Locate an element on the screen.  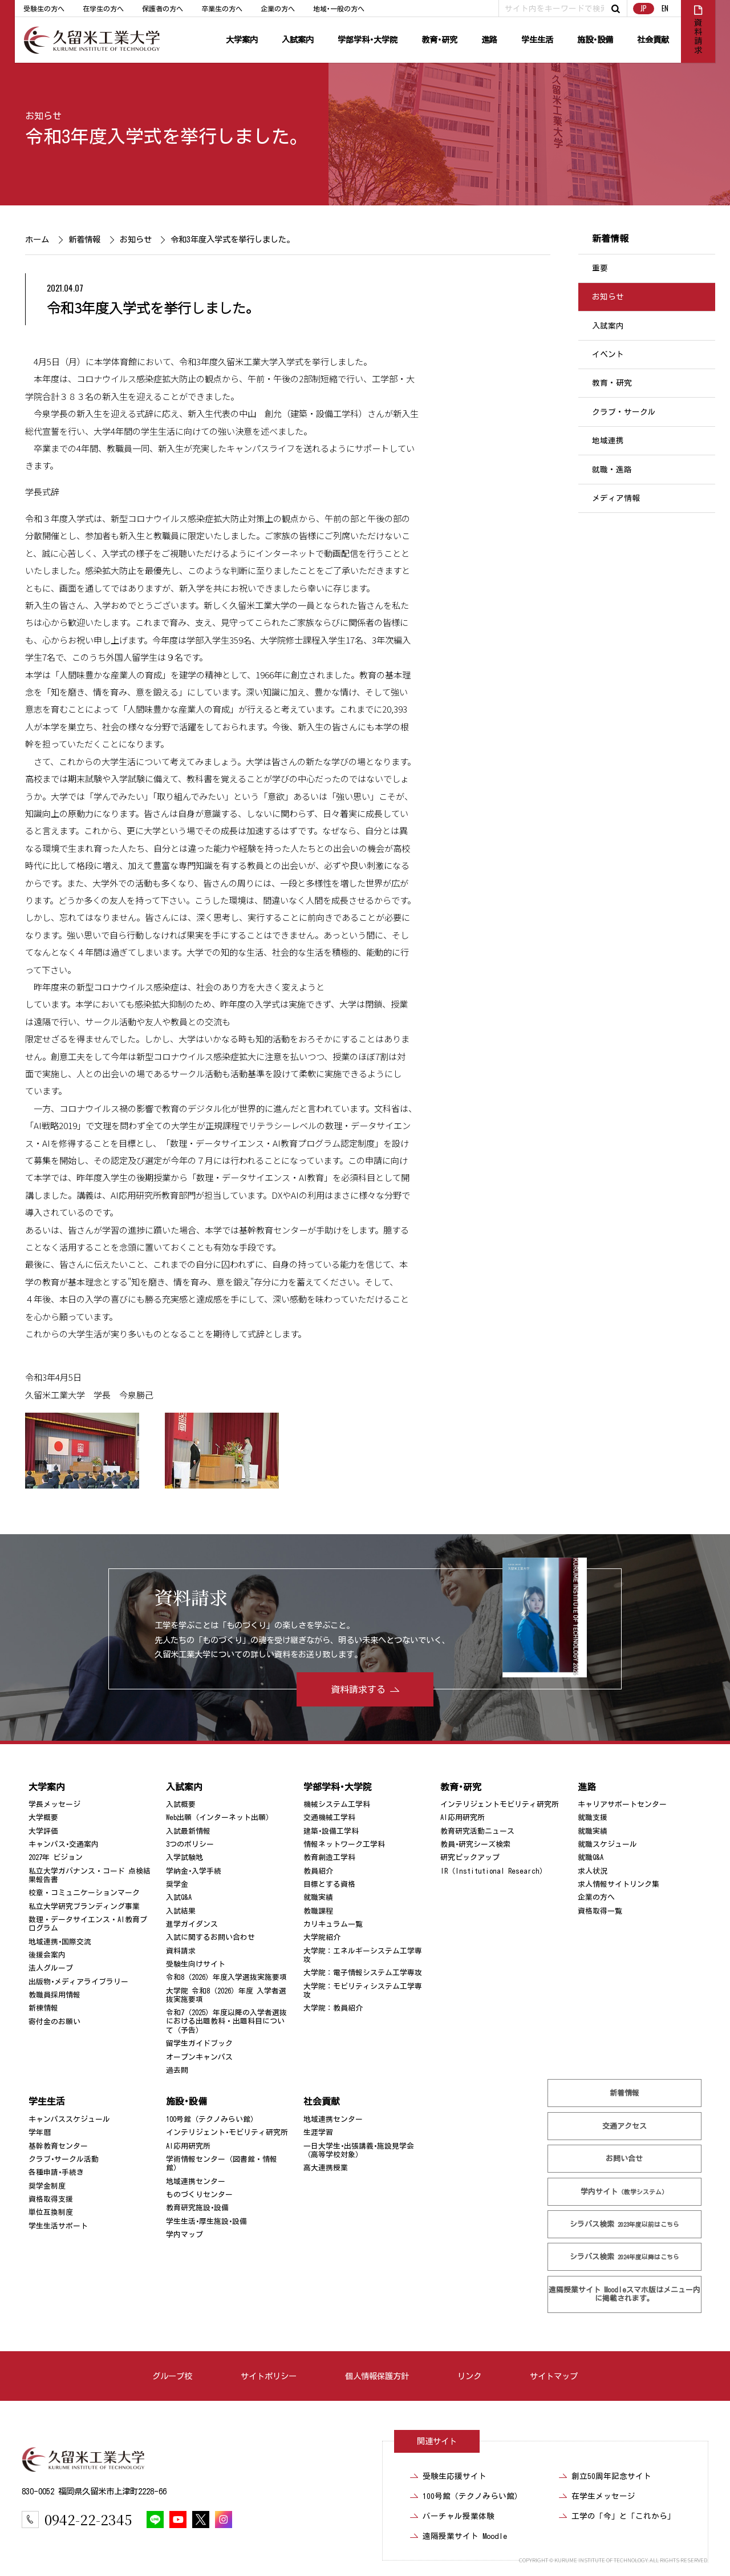
3つのポリシー is located at coordinates (190, 1844).